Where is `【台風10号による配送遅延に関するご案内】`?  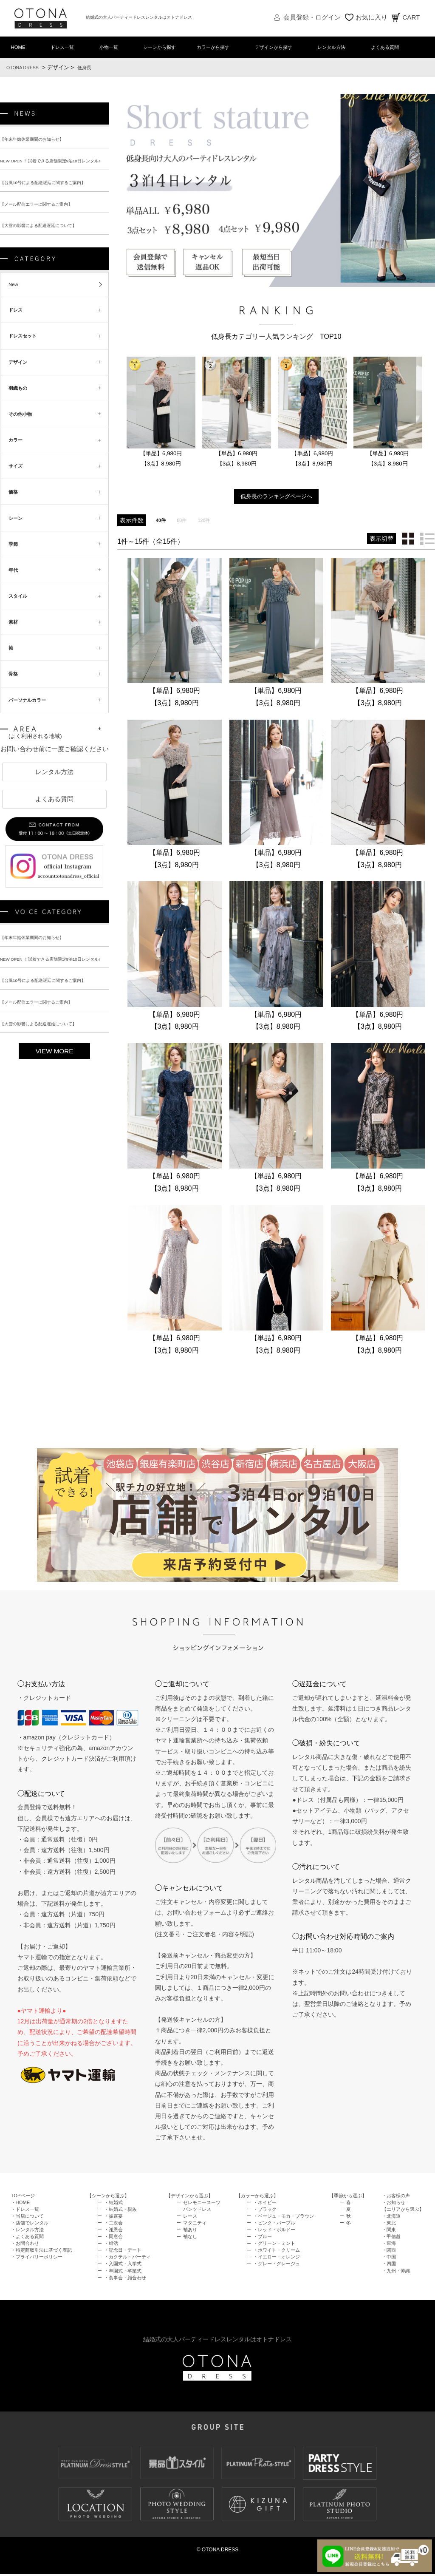 【台風10号による配送遅延に関するご案内】 is located at coordinates (51, 186).